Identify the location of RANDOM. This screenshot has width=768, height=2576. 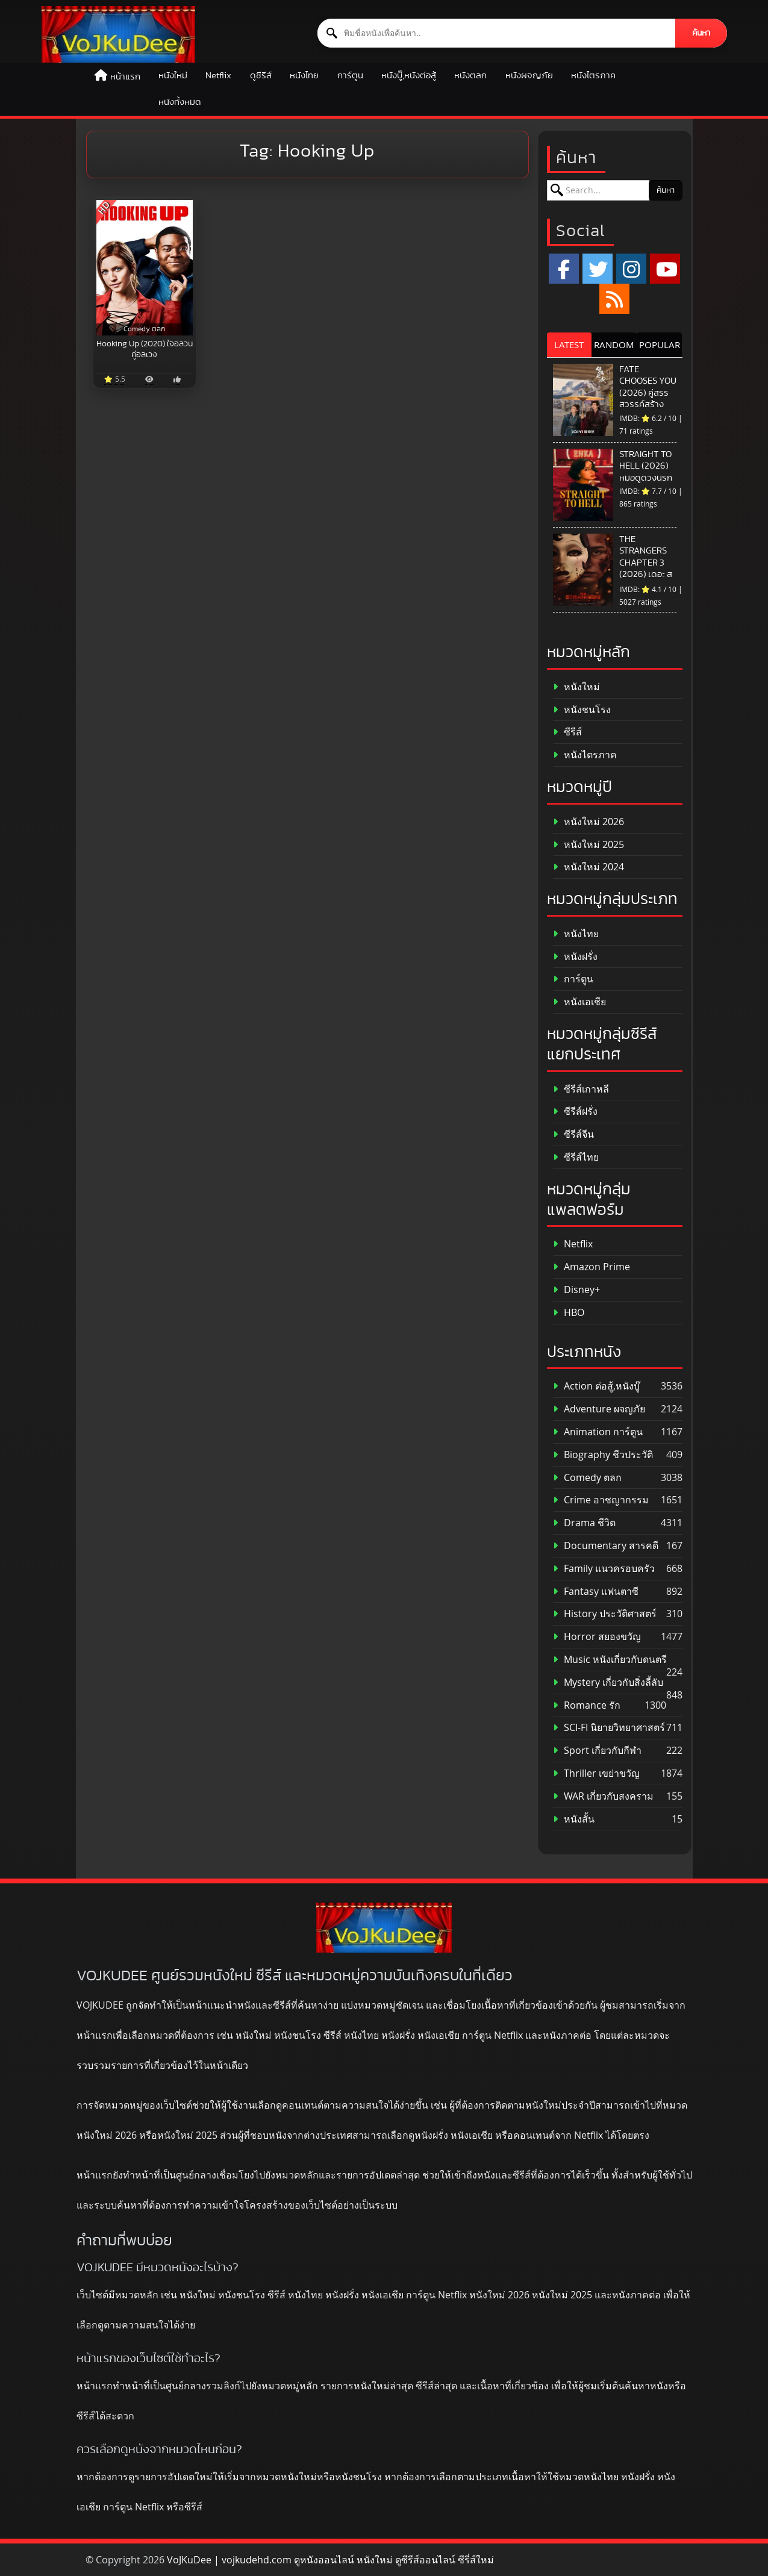
(614, 344).